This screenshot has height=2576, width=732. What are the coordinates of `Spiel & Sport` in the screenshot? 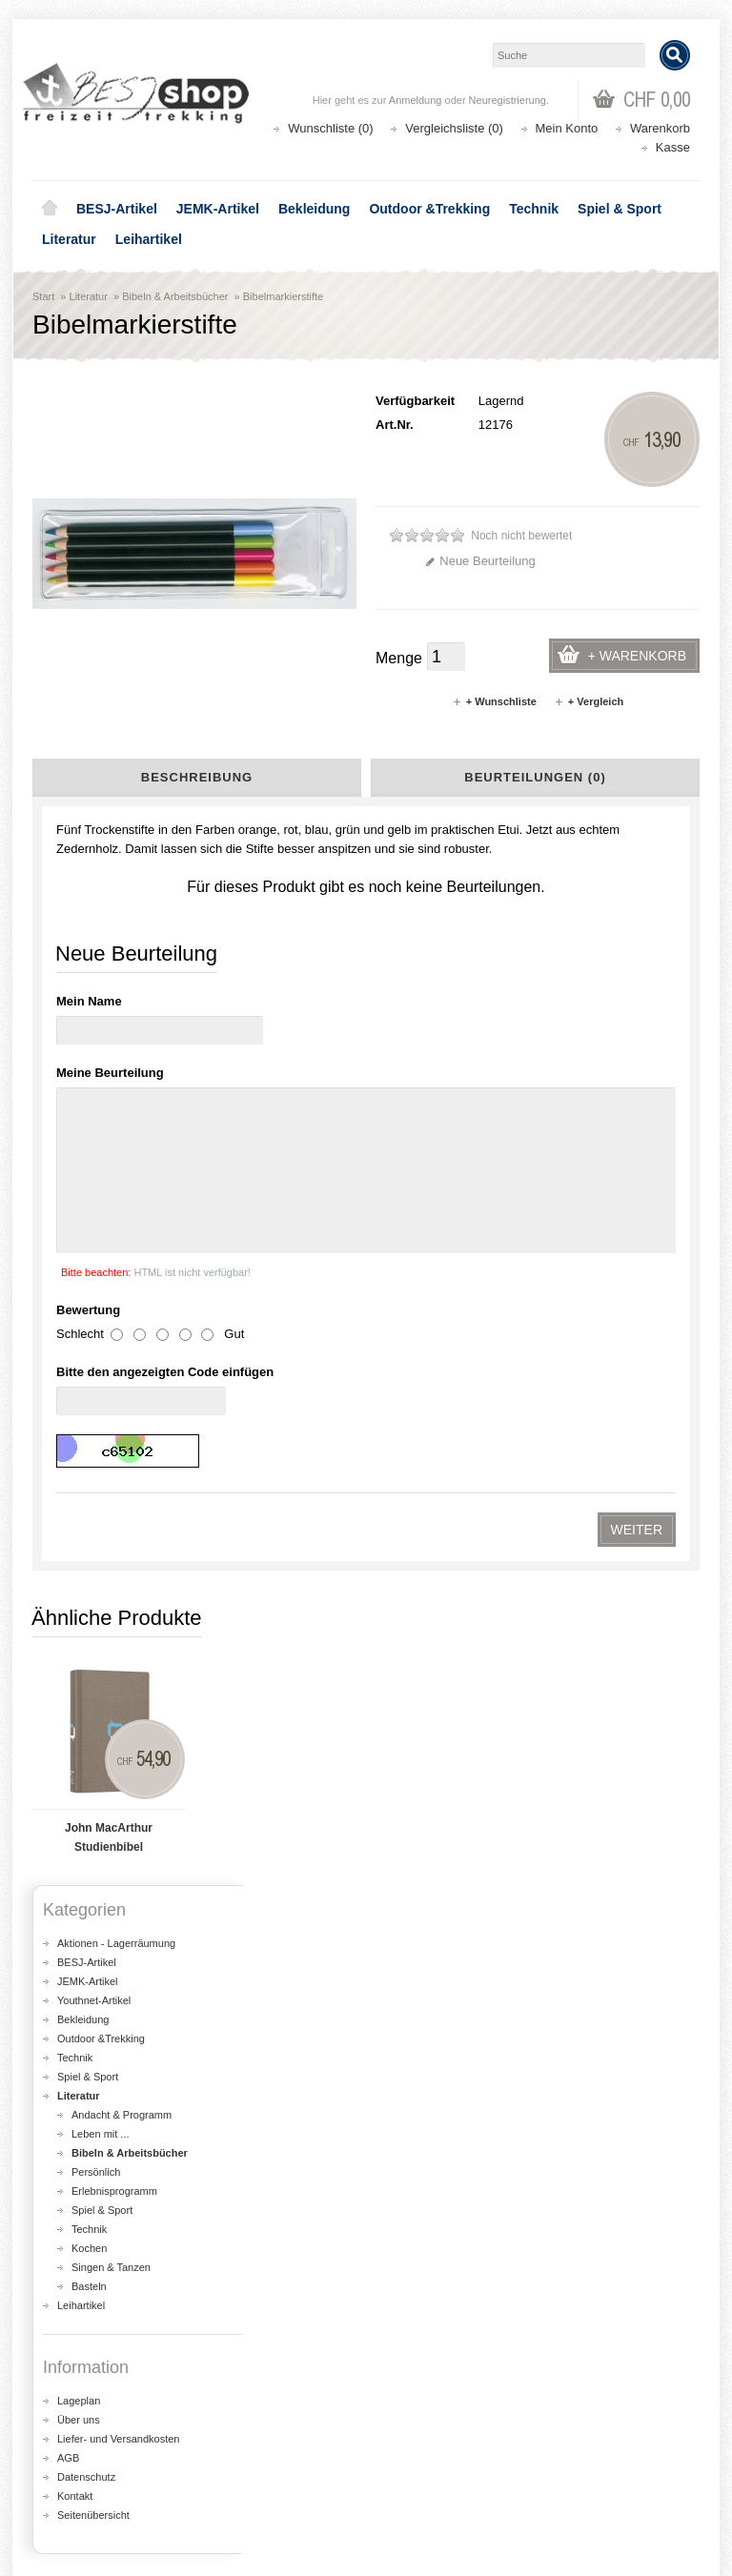 It's located at (619, 208).